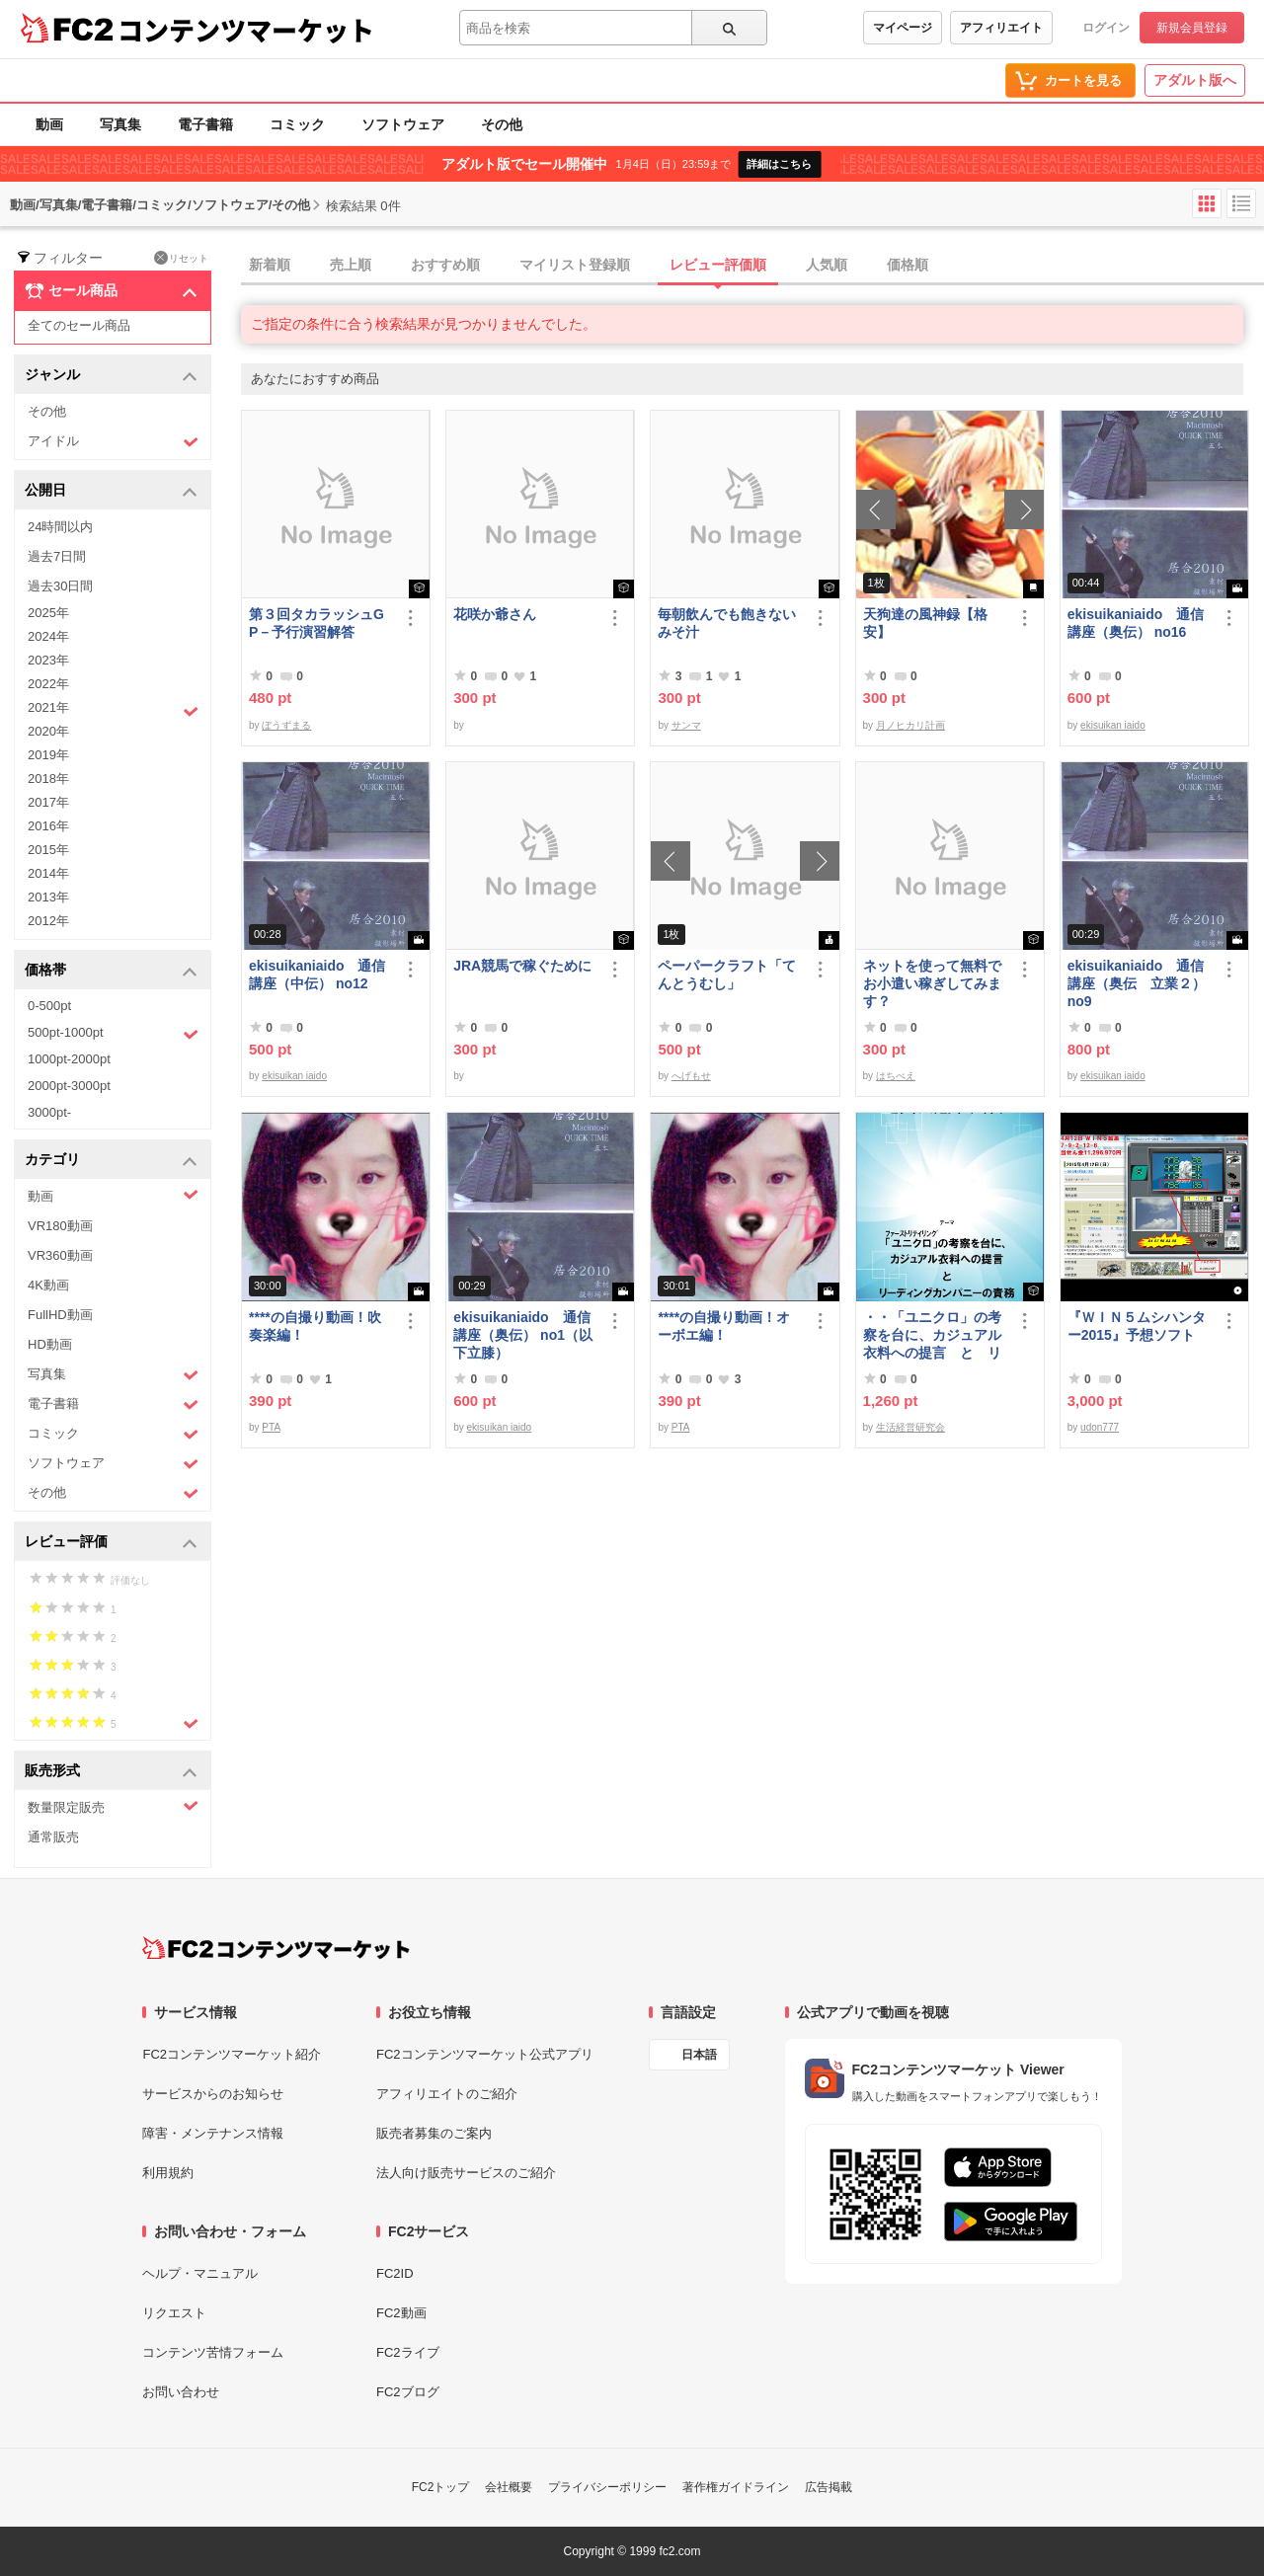 The image size is (1264, 2576). What do you see at coordinates (212, 2093) in the screenshot?
I see `サービスからのお知らせ` at bounding box center [212, 2093].